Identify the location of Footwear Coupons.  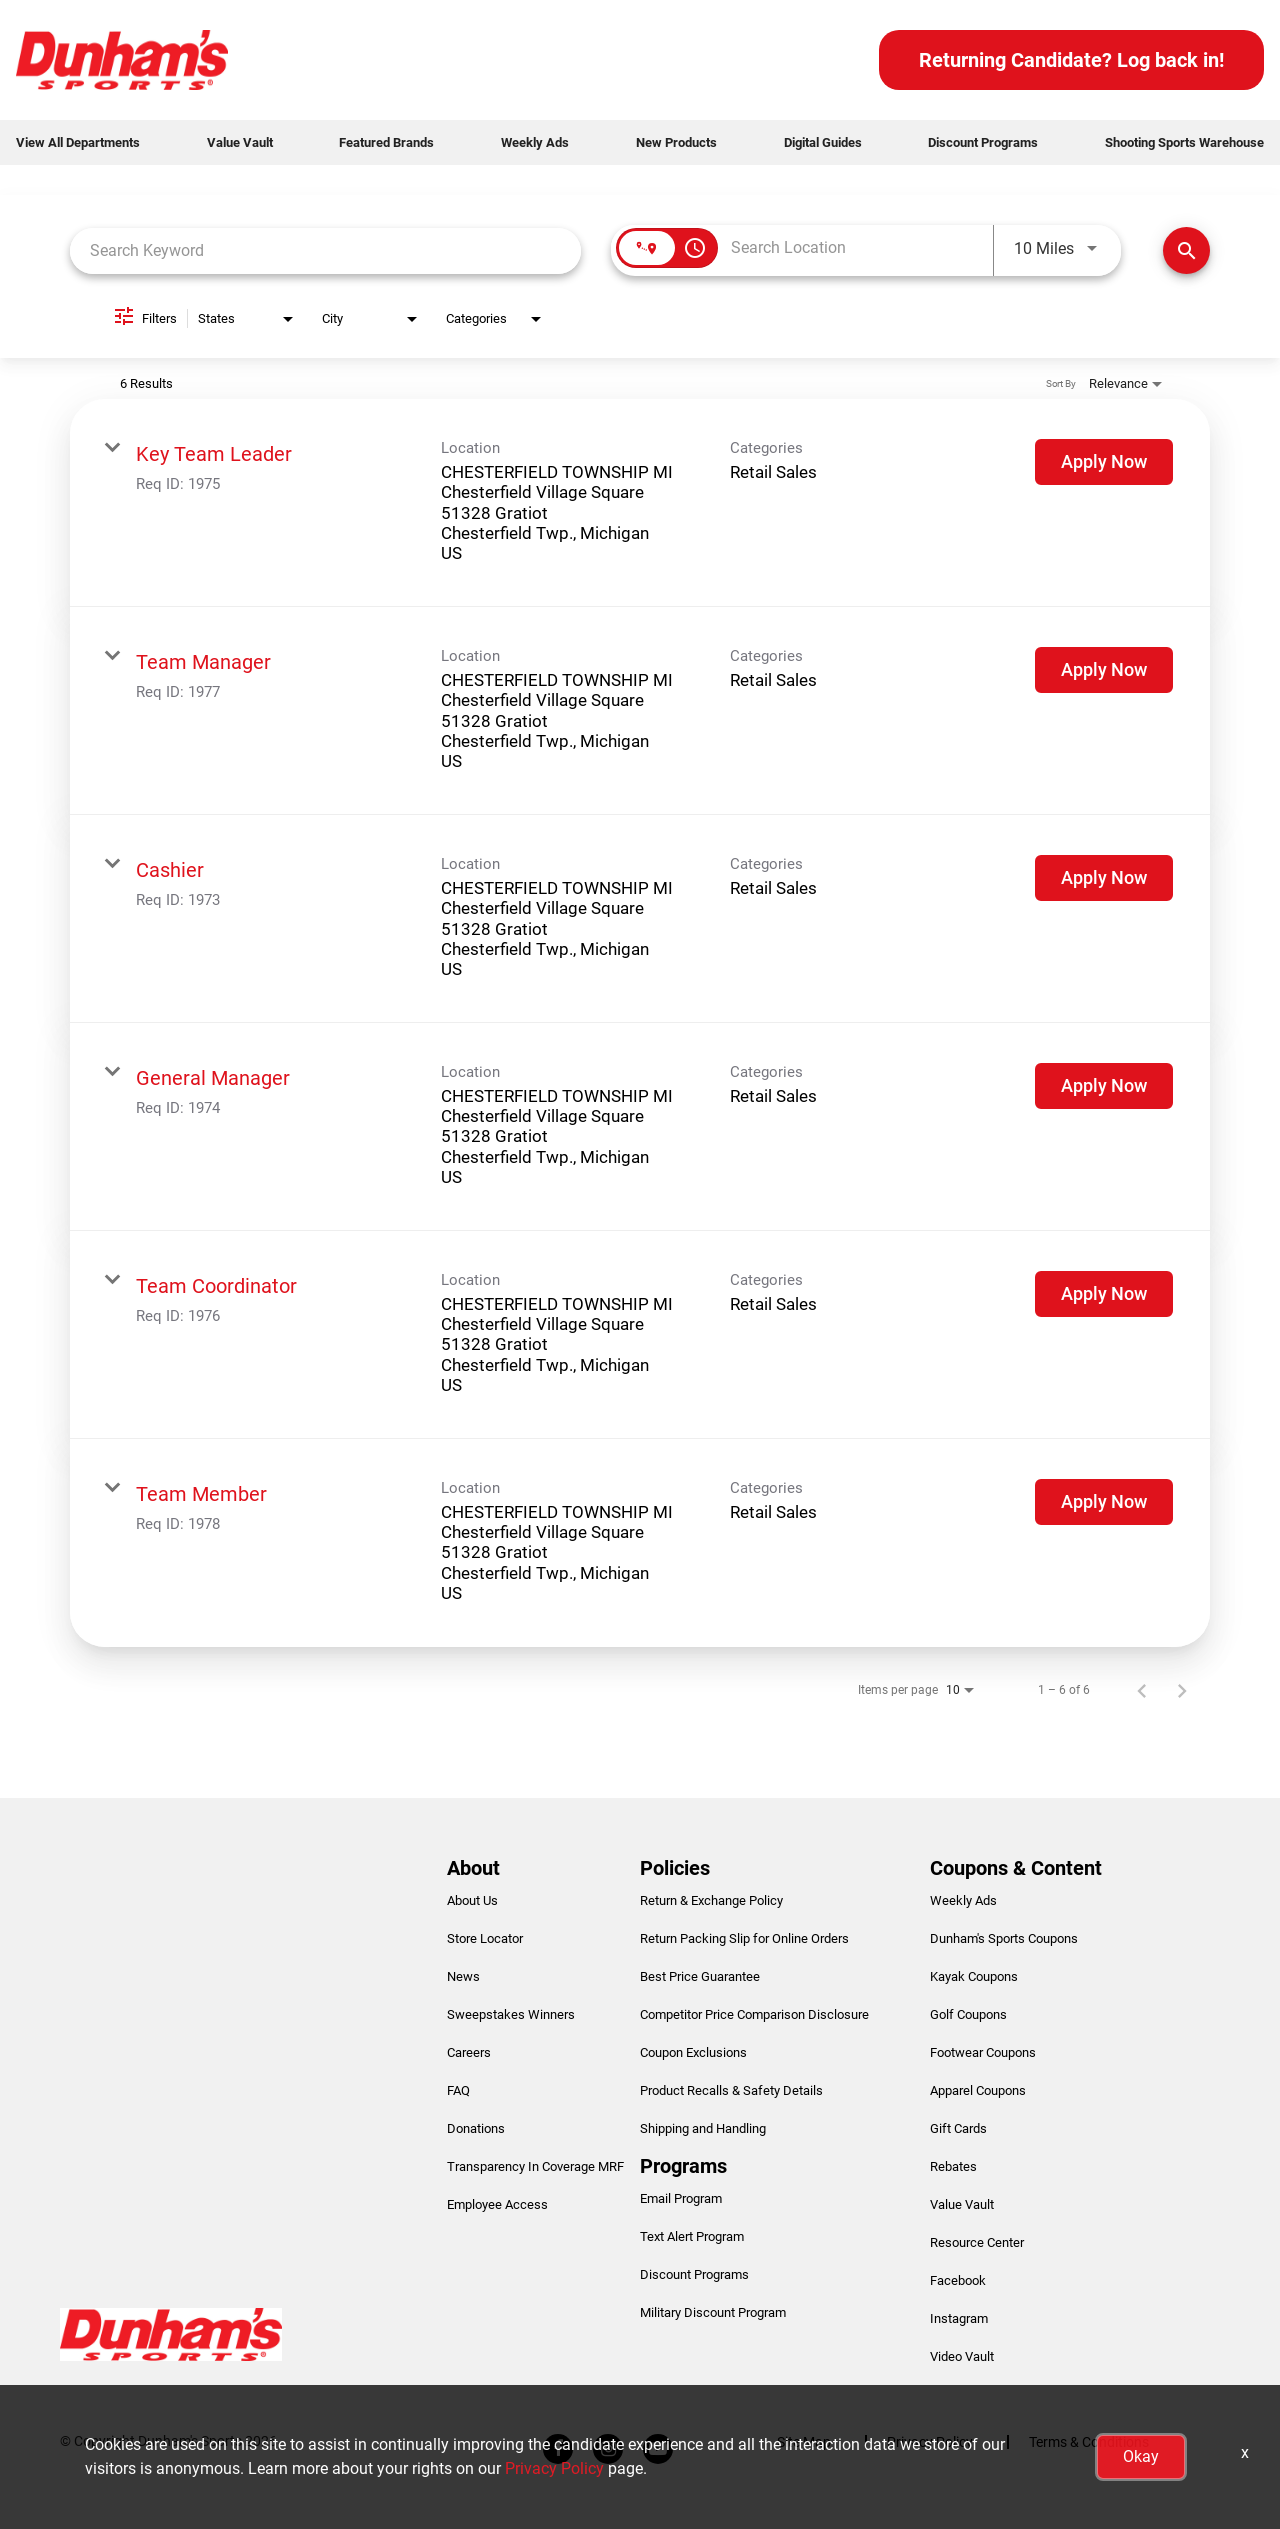
(983, 2052).